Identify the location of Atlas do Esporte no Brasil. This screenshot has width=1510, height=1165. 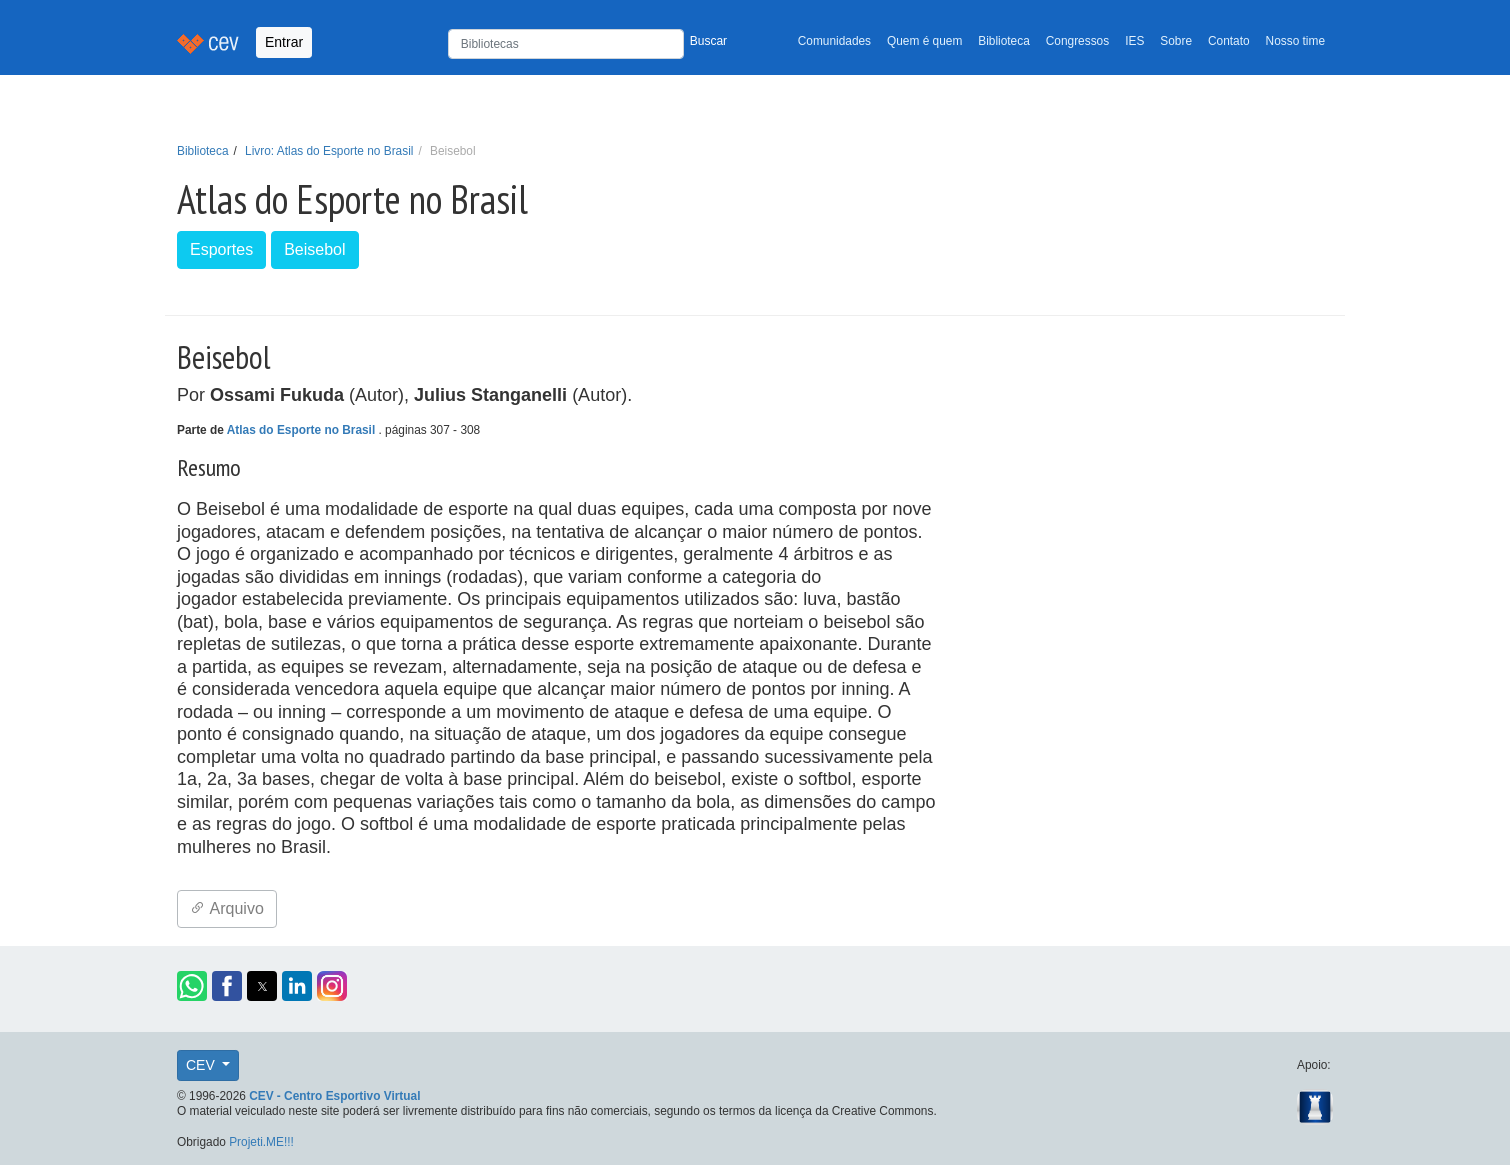
(303, 430).